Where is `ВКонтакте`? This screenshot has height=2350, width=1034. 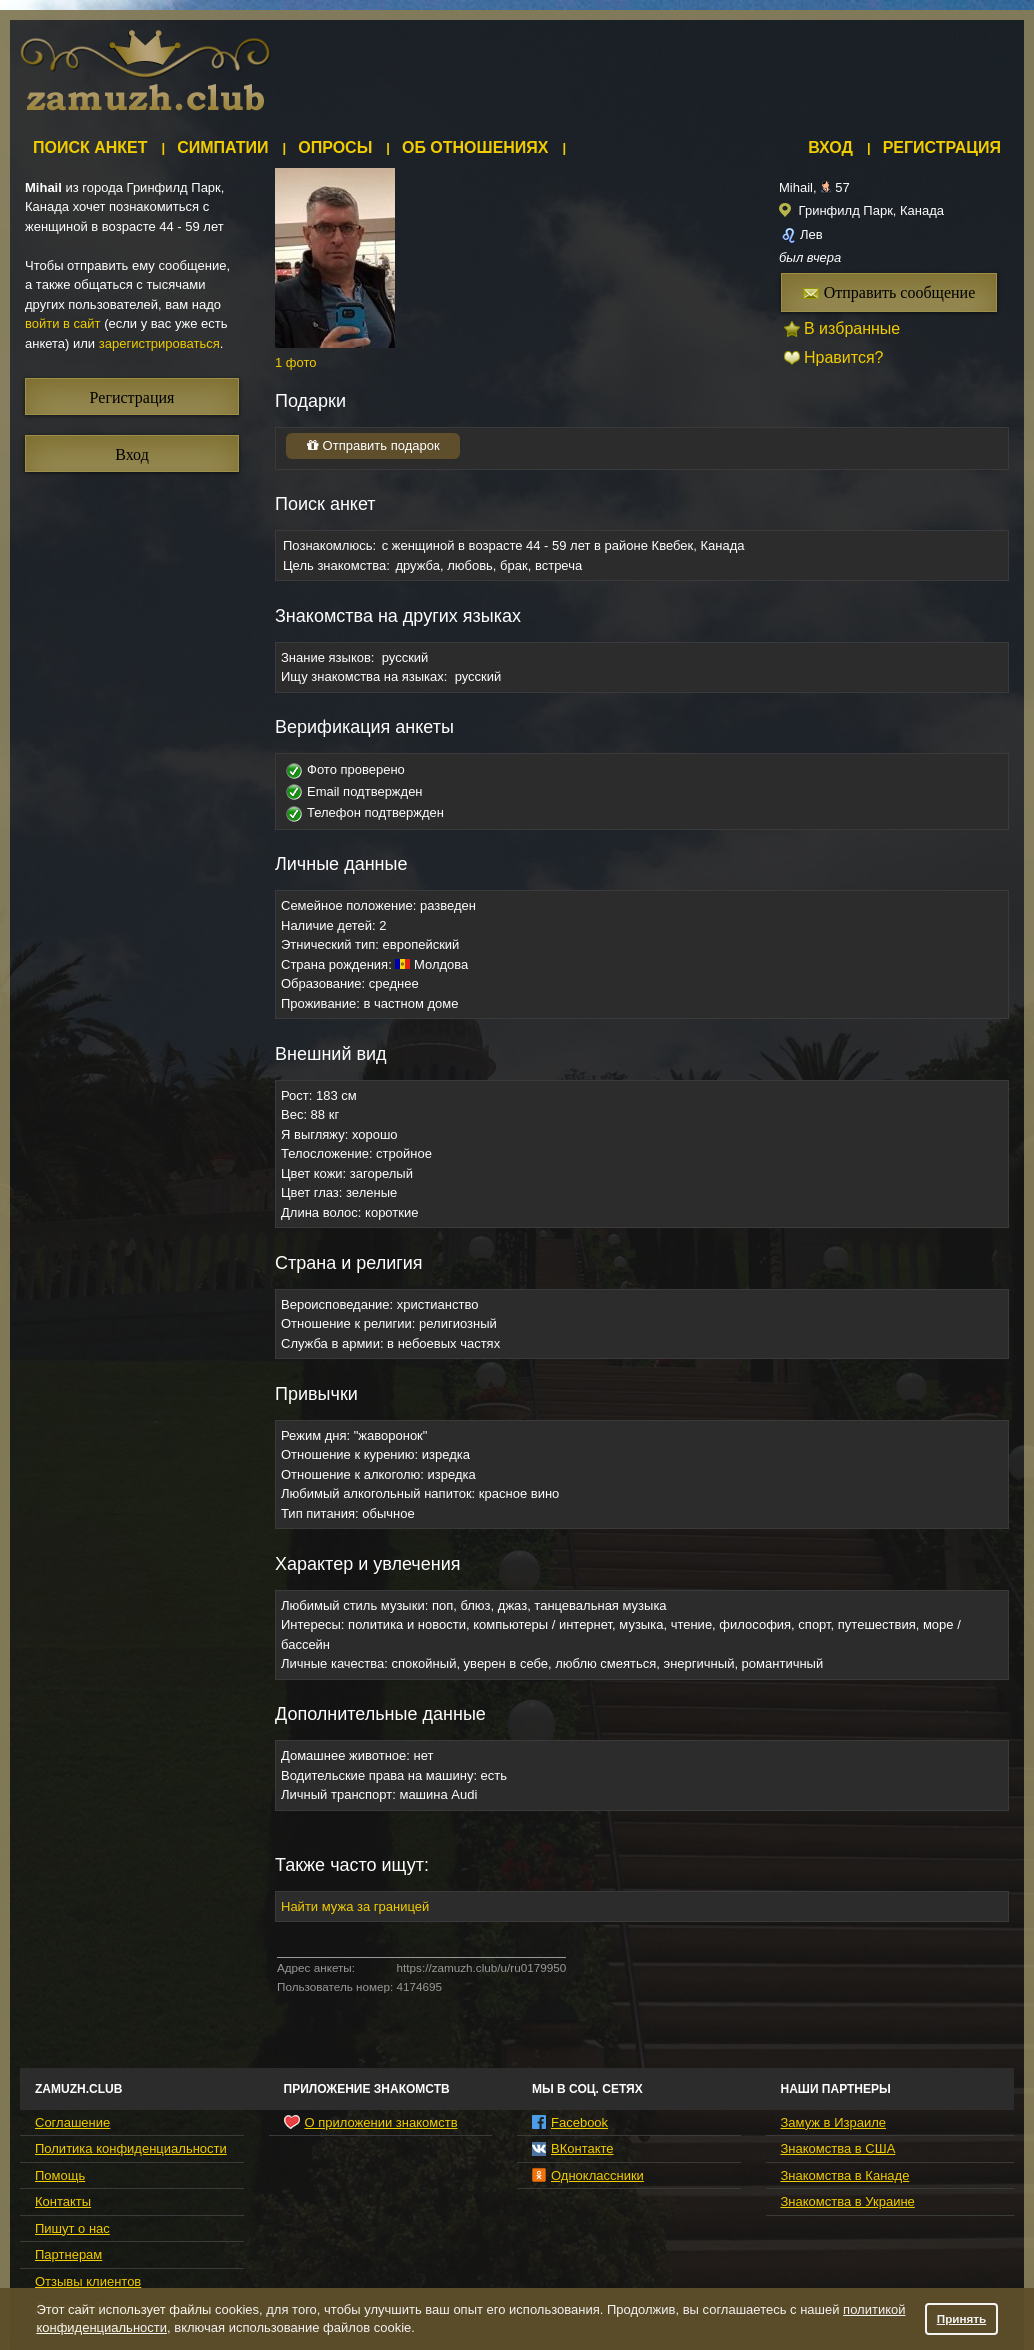
ВКонтакте is located at coordinates (573, 2148).